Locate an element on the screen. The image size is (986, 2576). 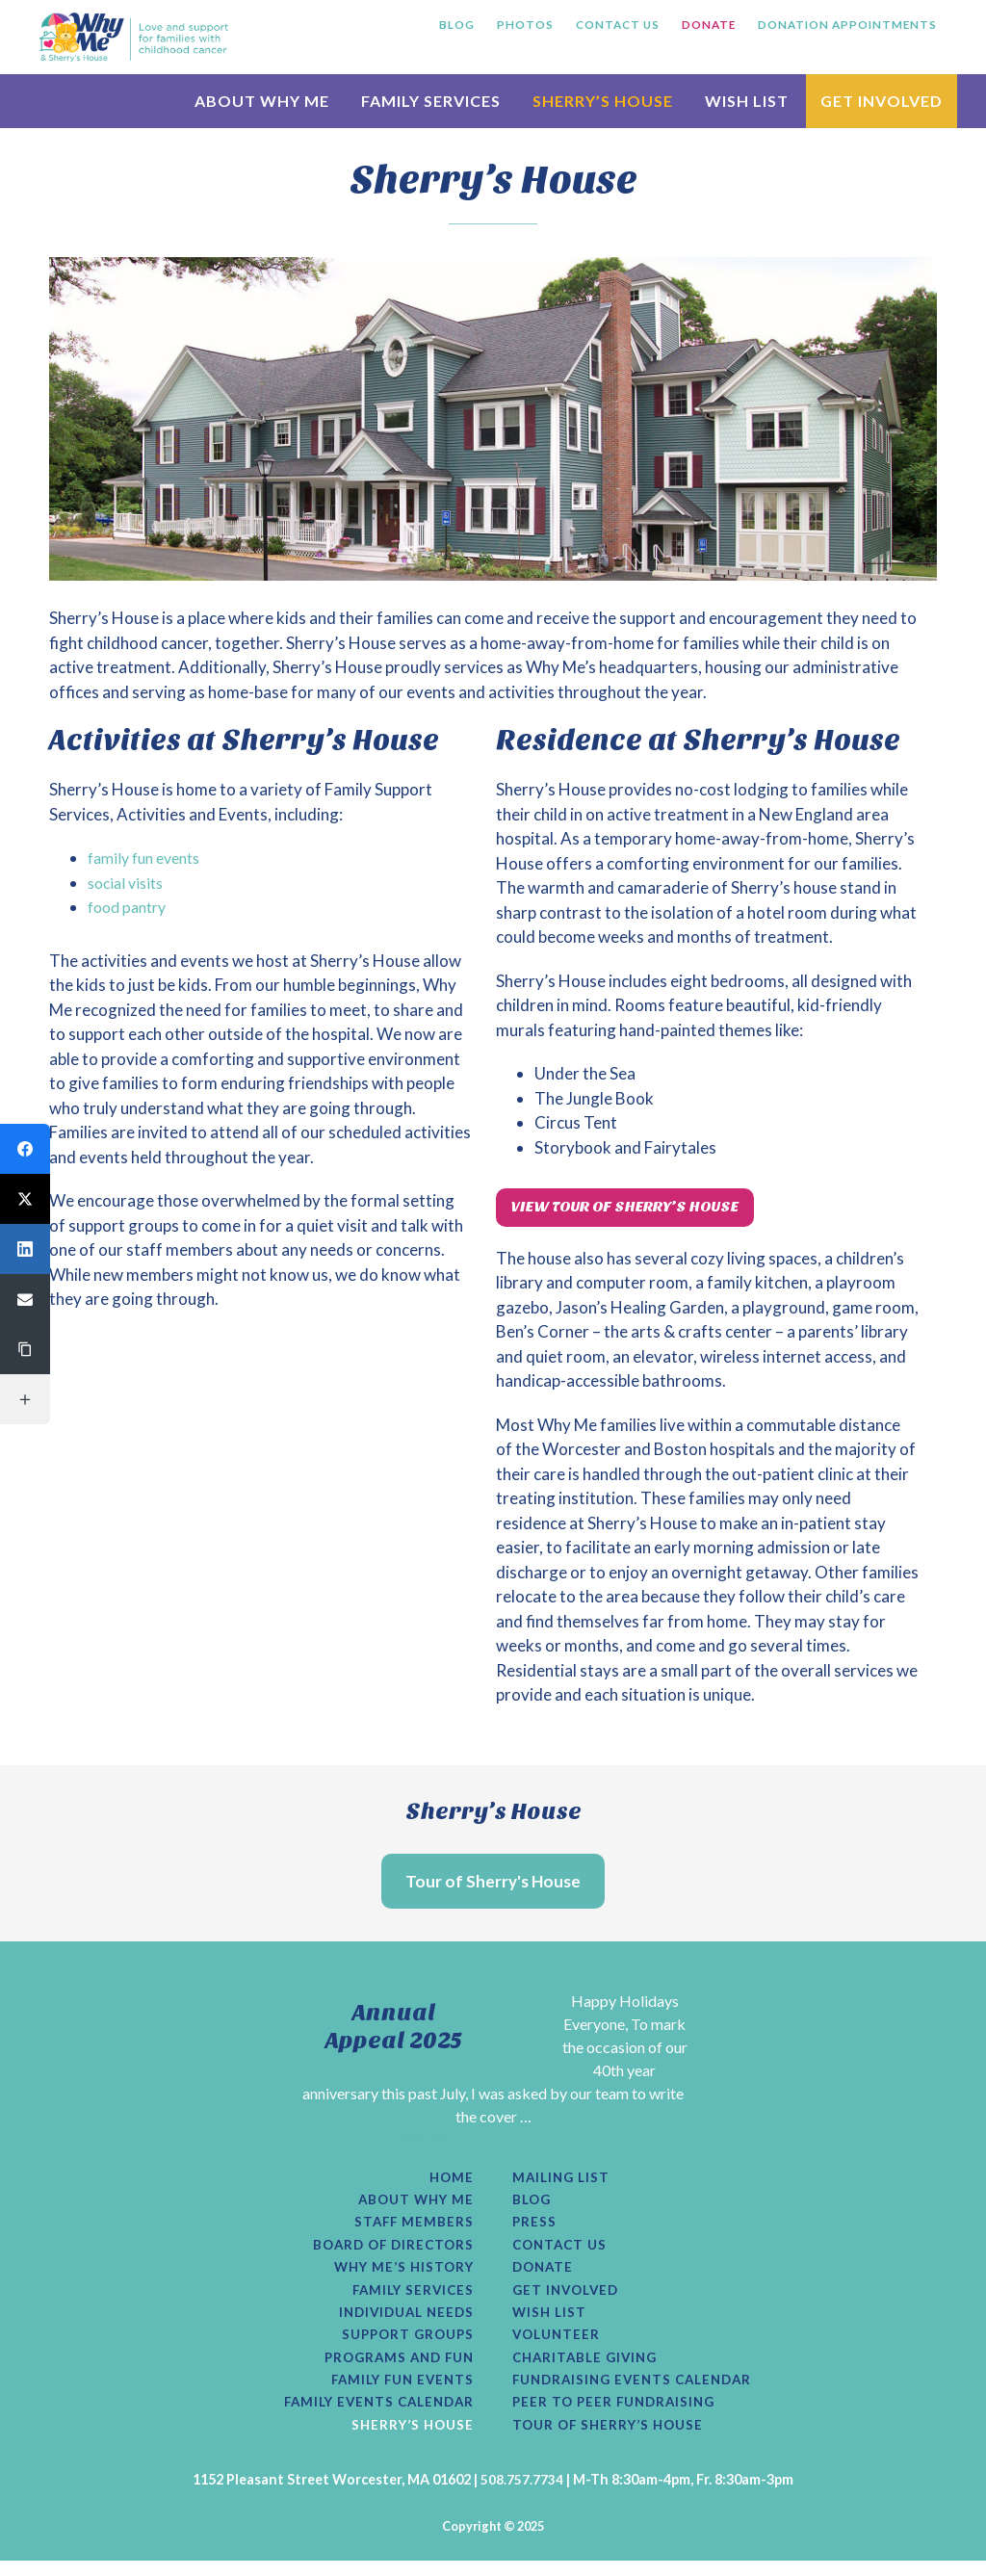
[Read More...] is located at coordinates (434, 2141).